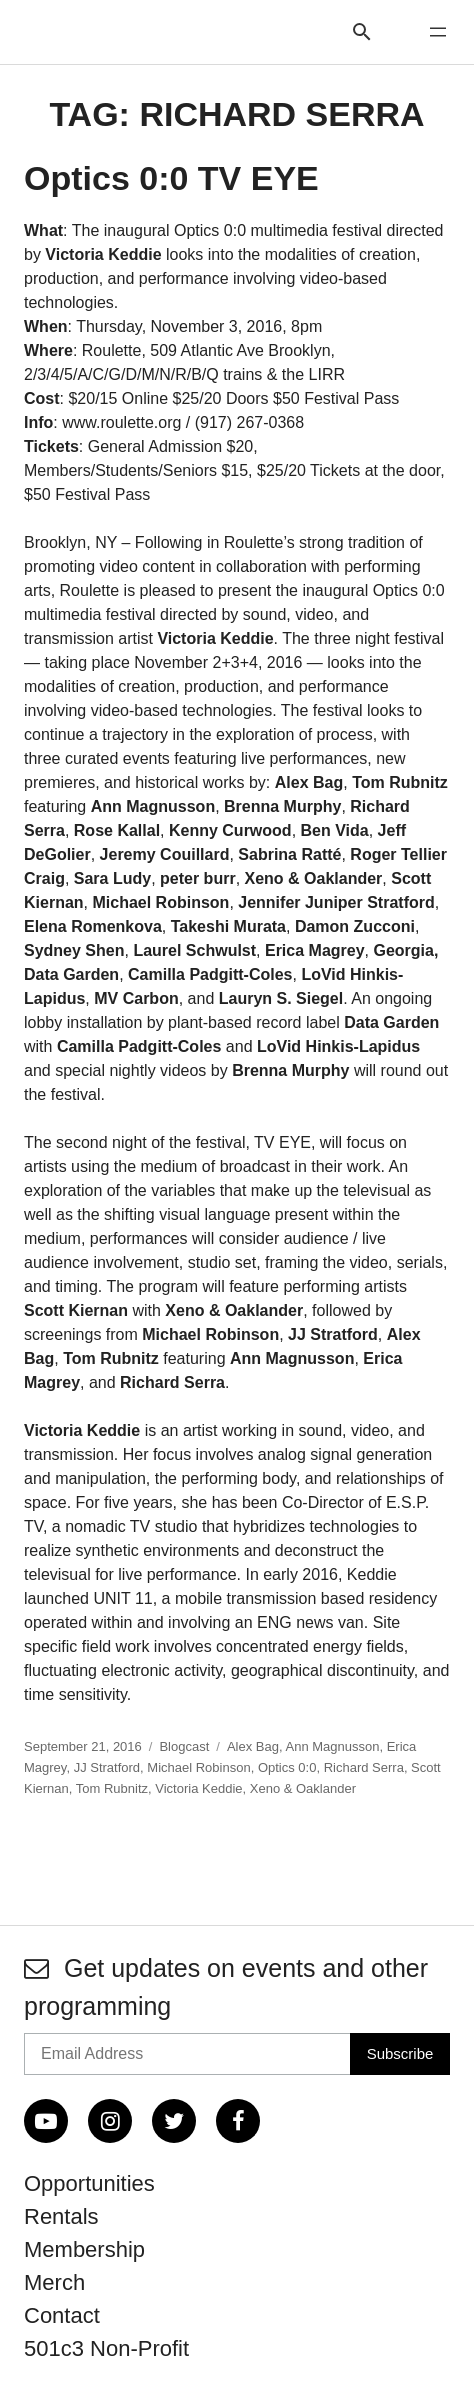 This screenshot has width=474, height=2389. I want to click on Michael Robinson, so click(198, 1767).